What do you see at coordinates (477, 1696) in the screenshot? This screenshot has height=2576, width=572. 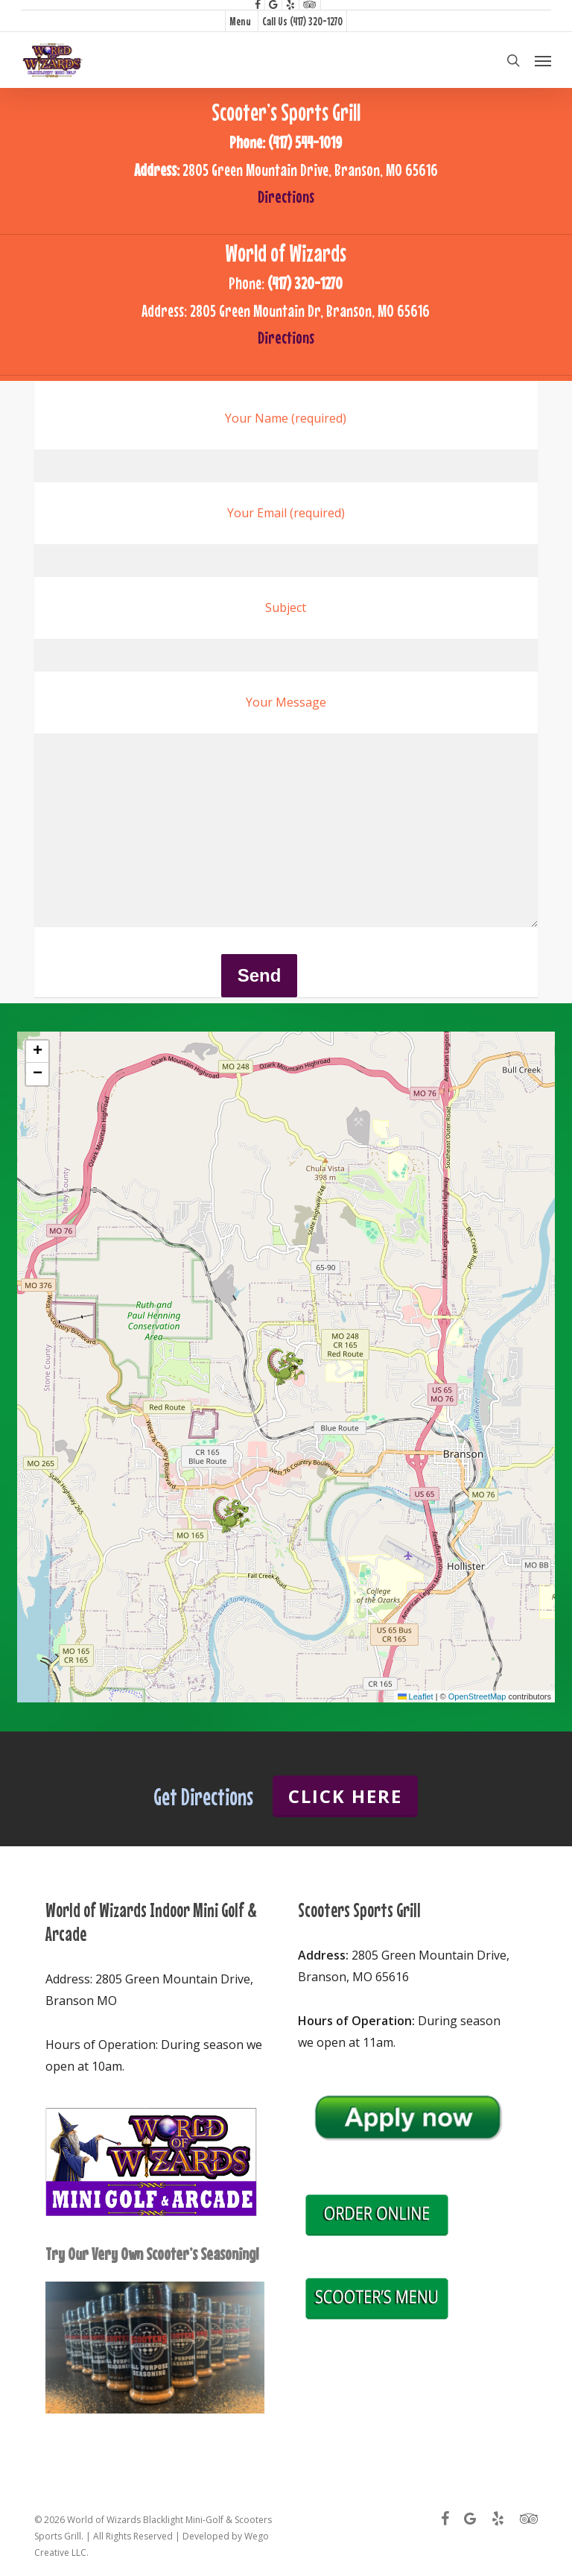 I see `OpenStreetMap` at bounding box center [477, 1696].